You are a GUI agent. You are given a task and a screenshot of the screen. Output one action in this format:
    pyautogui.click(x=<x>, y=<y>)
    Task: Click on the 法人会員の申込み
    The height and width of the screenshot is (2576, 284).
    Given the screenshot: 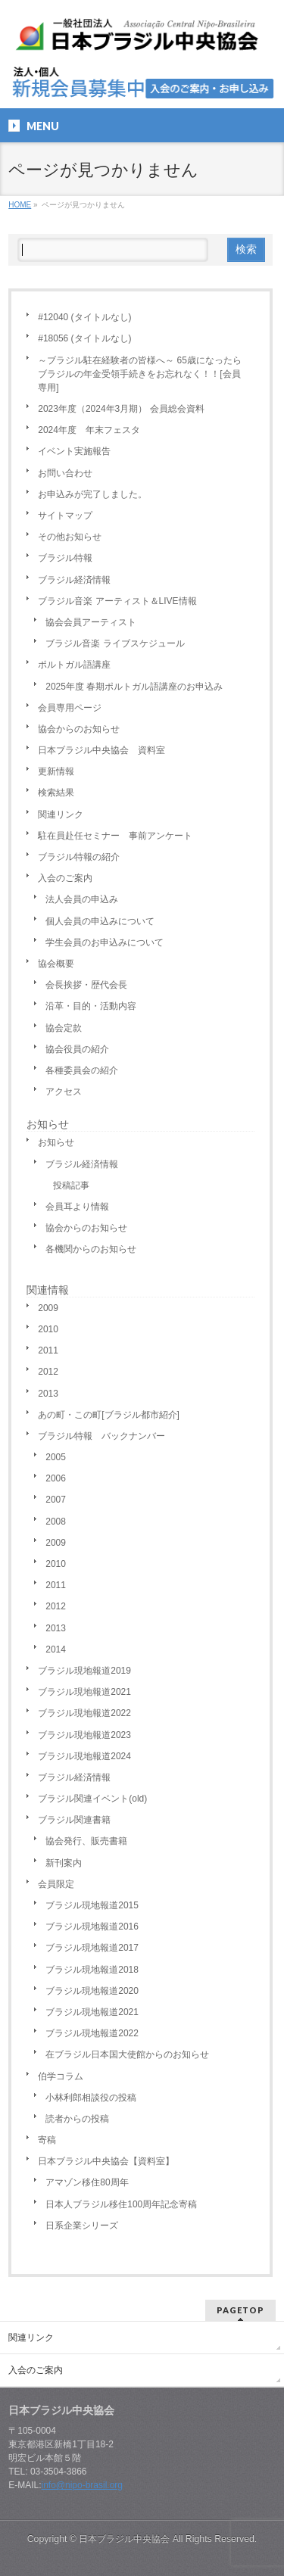 What is the action you would take?
    pyautogui.click(x=81, y=899)
    